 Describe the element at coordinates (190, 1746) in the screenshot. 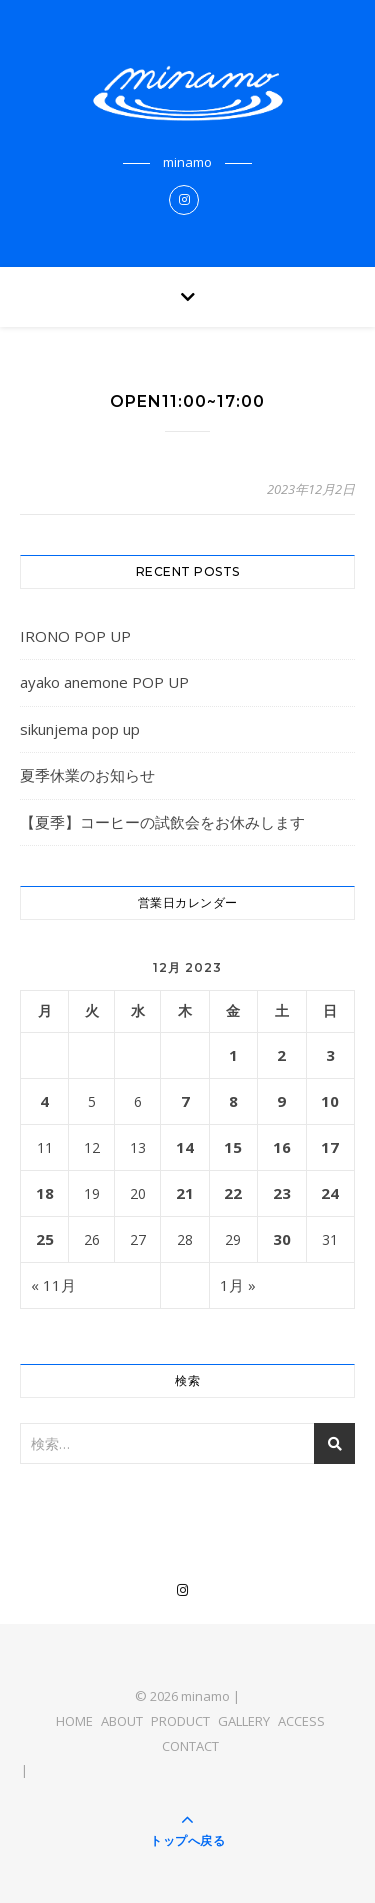

I see `CONTACT` at that location.